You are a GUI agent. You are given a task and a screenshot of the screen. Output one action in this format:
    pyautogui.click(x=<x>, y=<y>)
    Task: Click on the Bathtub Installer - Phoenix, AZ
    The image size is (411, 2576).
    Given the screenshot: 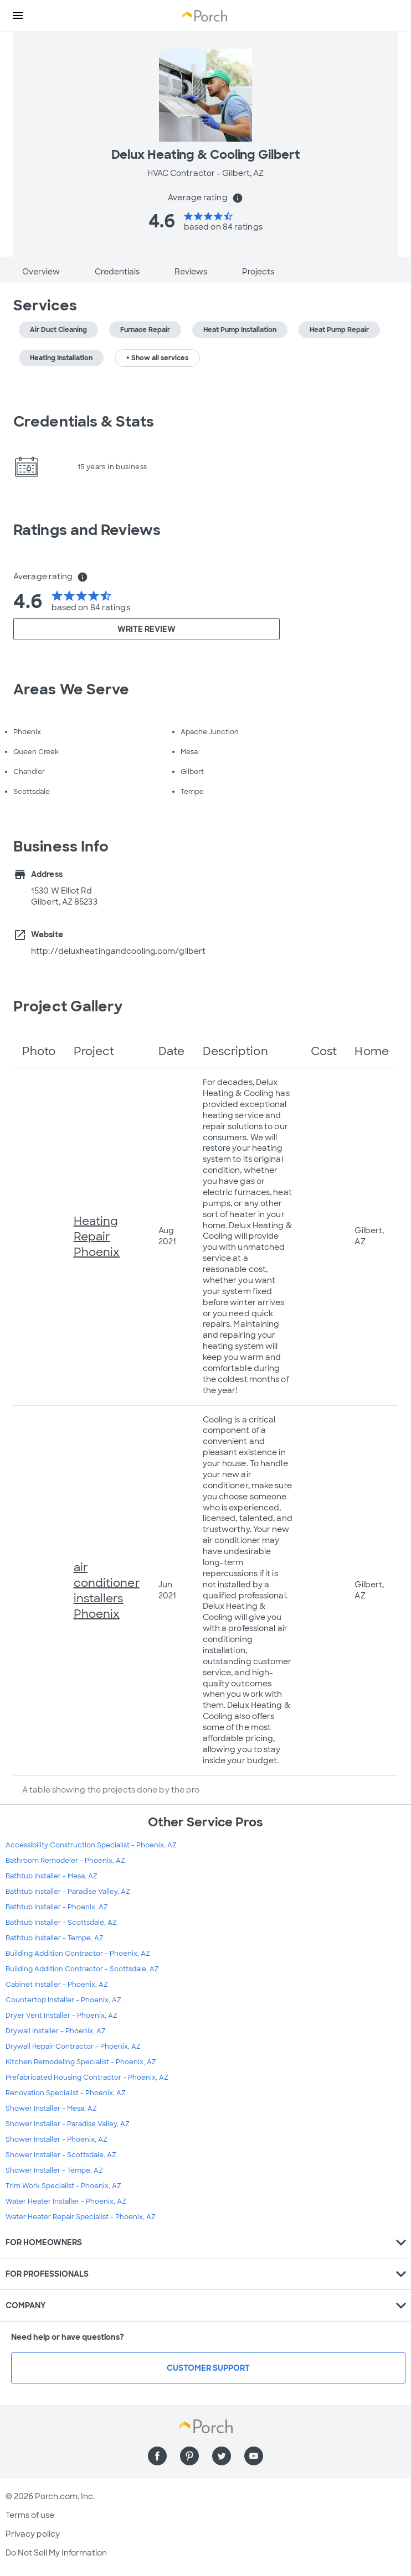 What is the action you would take?
    pyautogui.click(x=57, y=1907)
    